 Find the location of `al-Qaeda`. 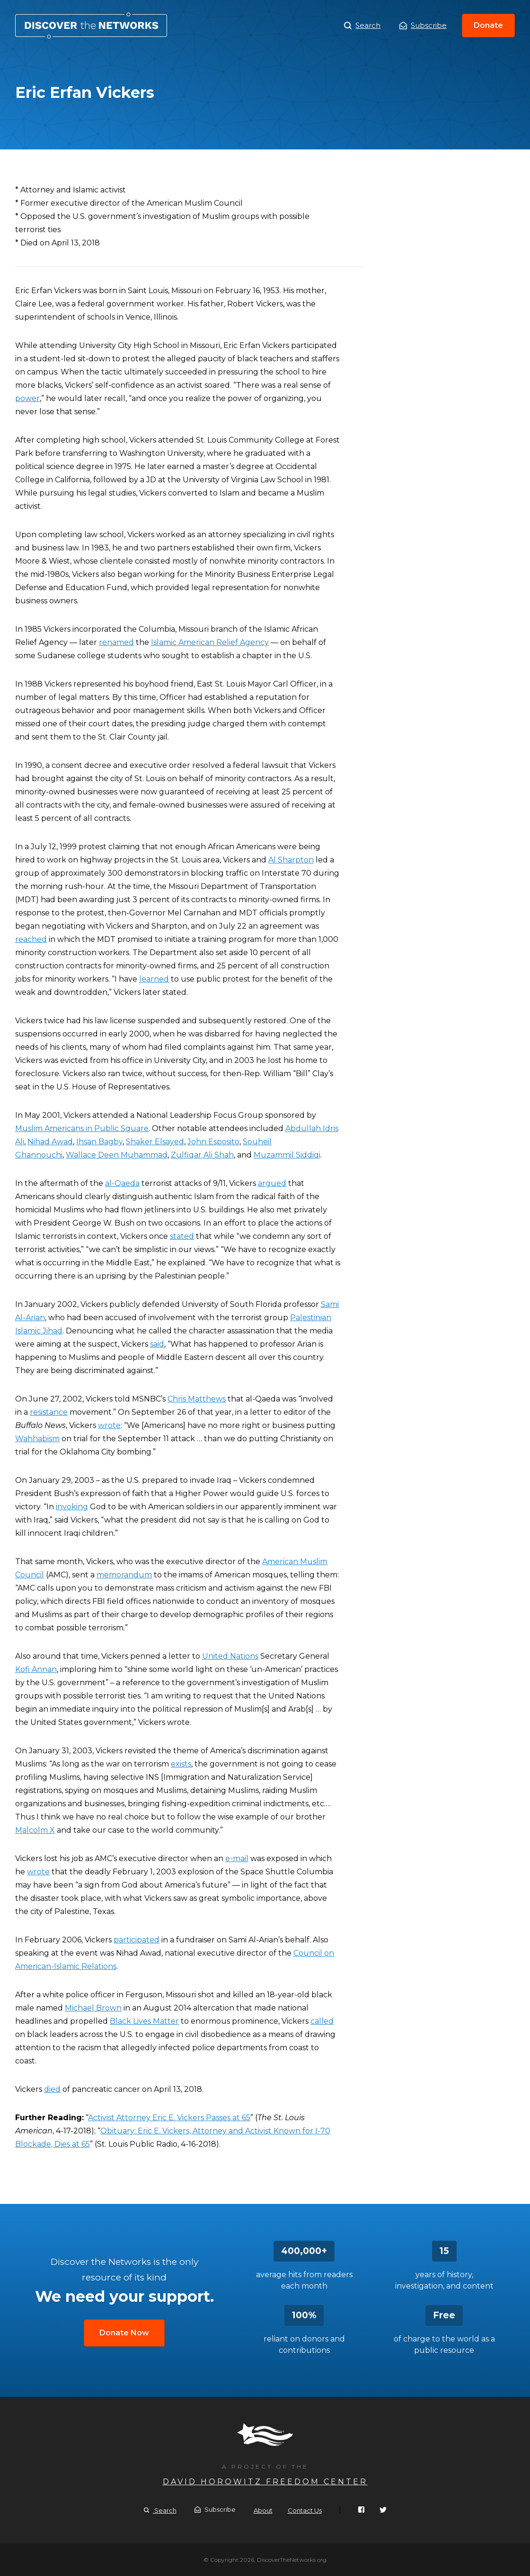

al-Qaeda is located at coordinates (122, 1183).